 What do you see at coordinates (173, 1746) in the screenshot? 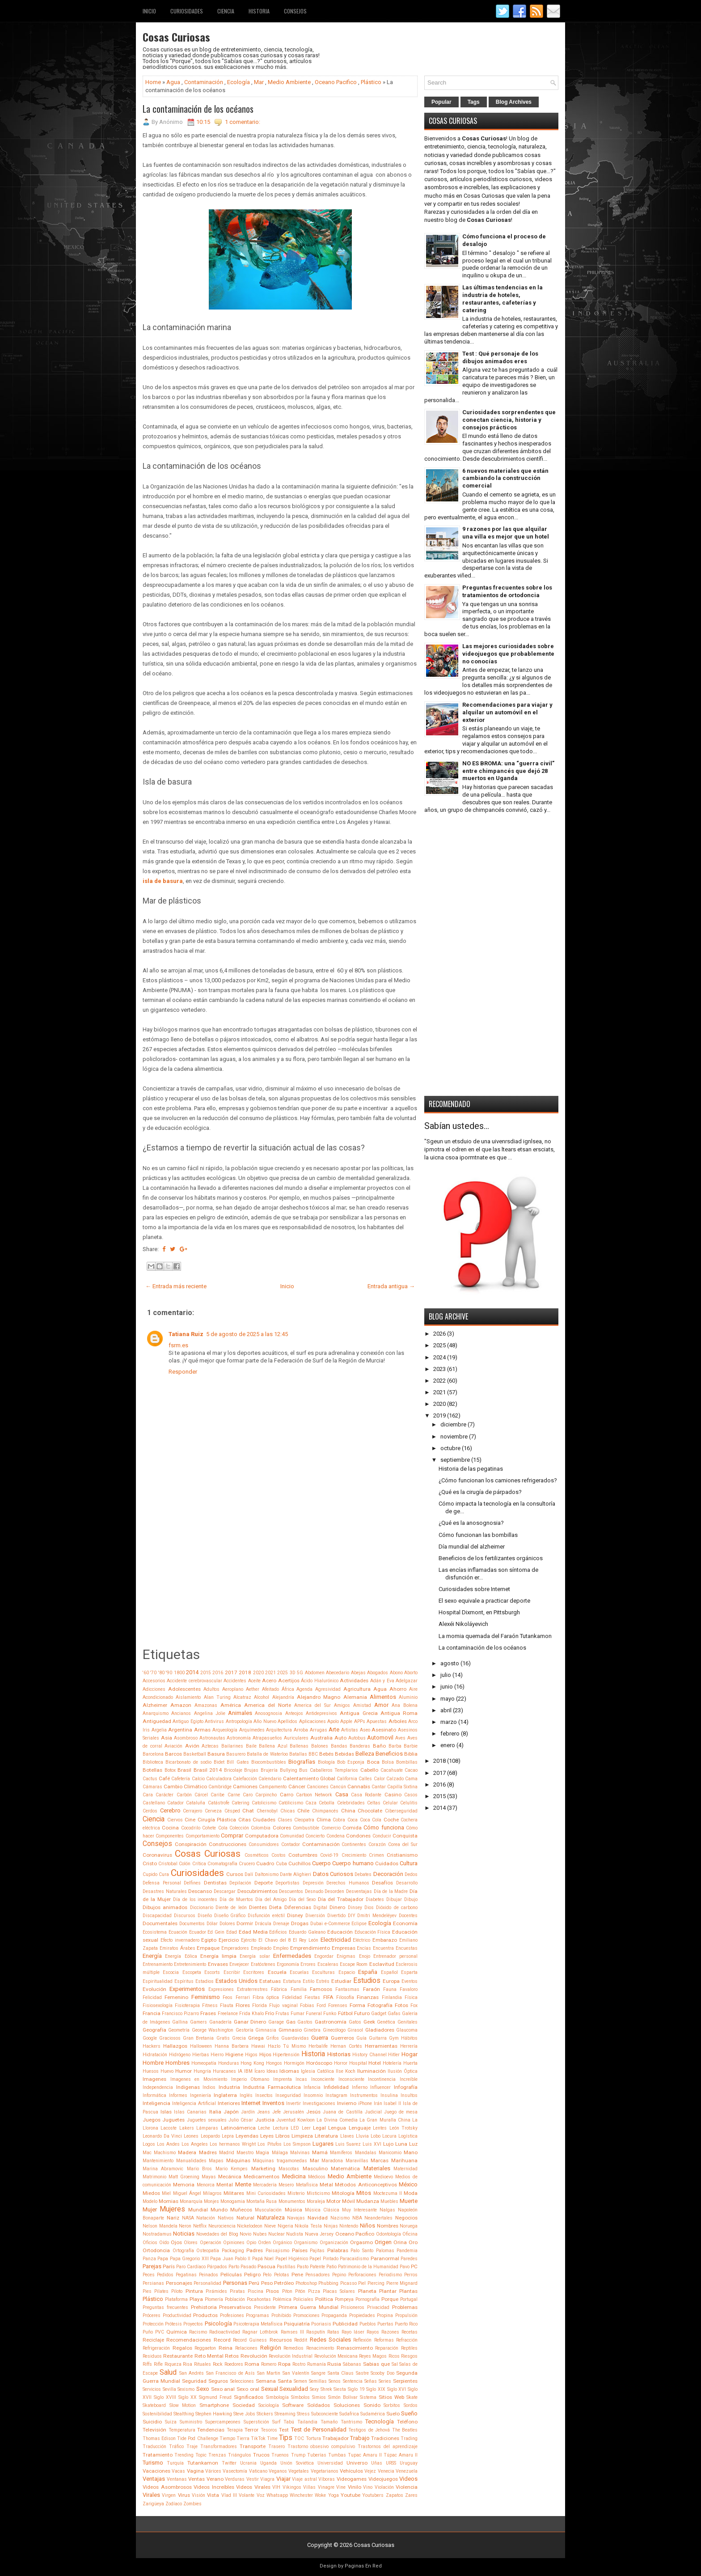
I see `Aviación` at bounding box center [173, 1746].